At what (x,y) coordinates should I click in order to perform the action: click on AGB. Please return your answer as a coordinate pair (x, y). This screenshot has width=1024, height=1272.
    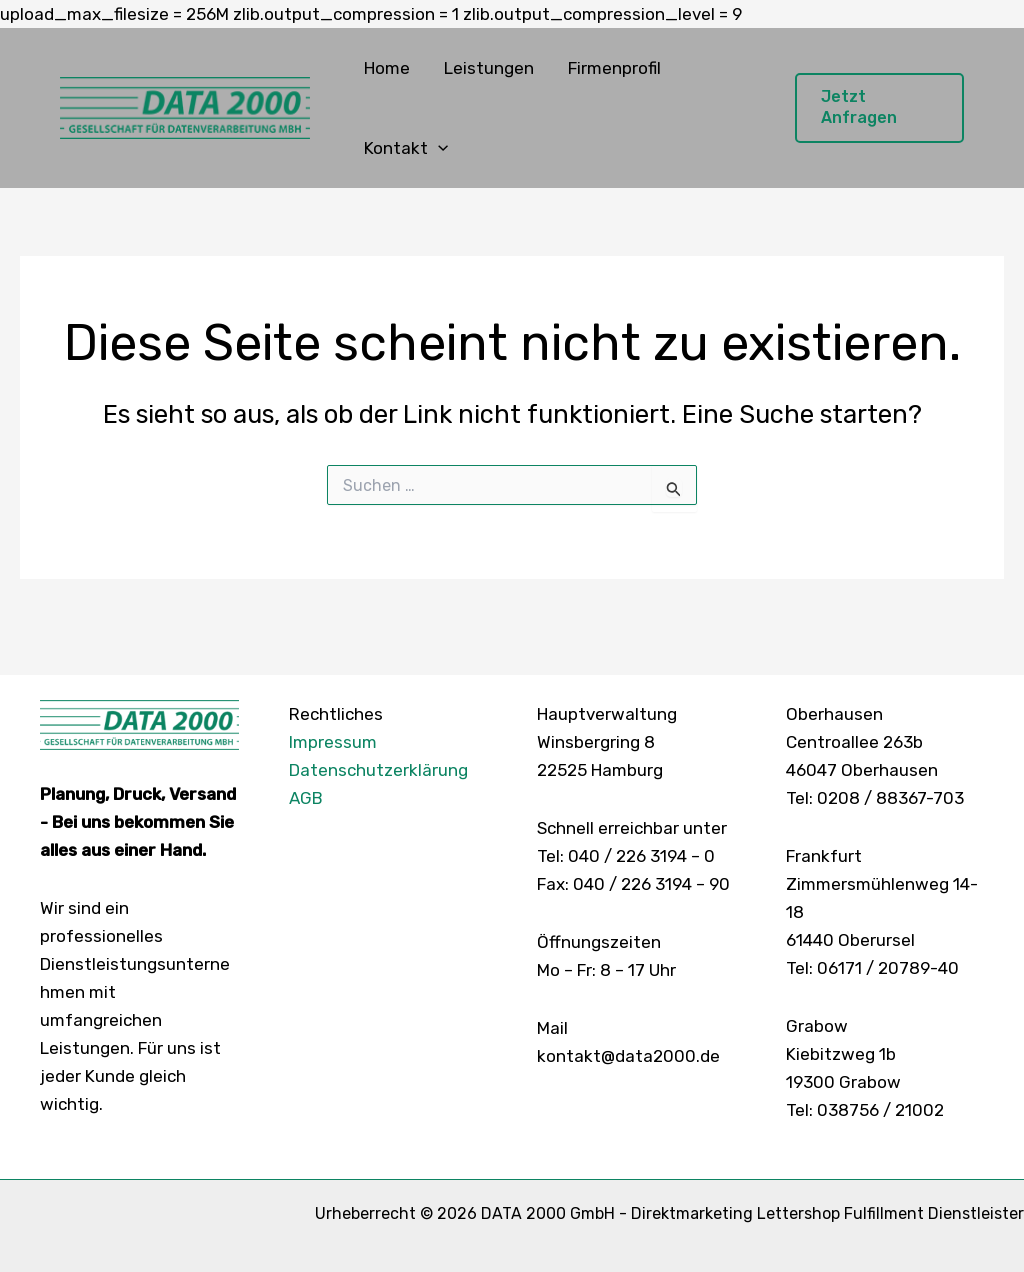
    Looking at the image, I should click on (306, 798).